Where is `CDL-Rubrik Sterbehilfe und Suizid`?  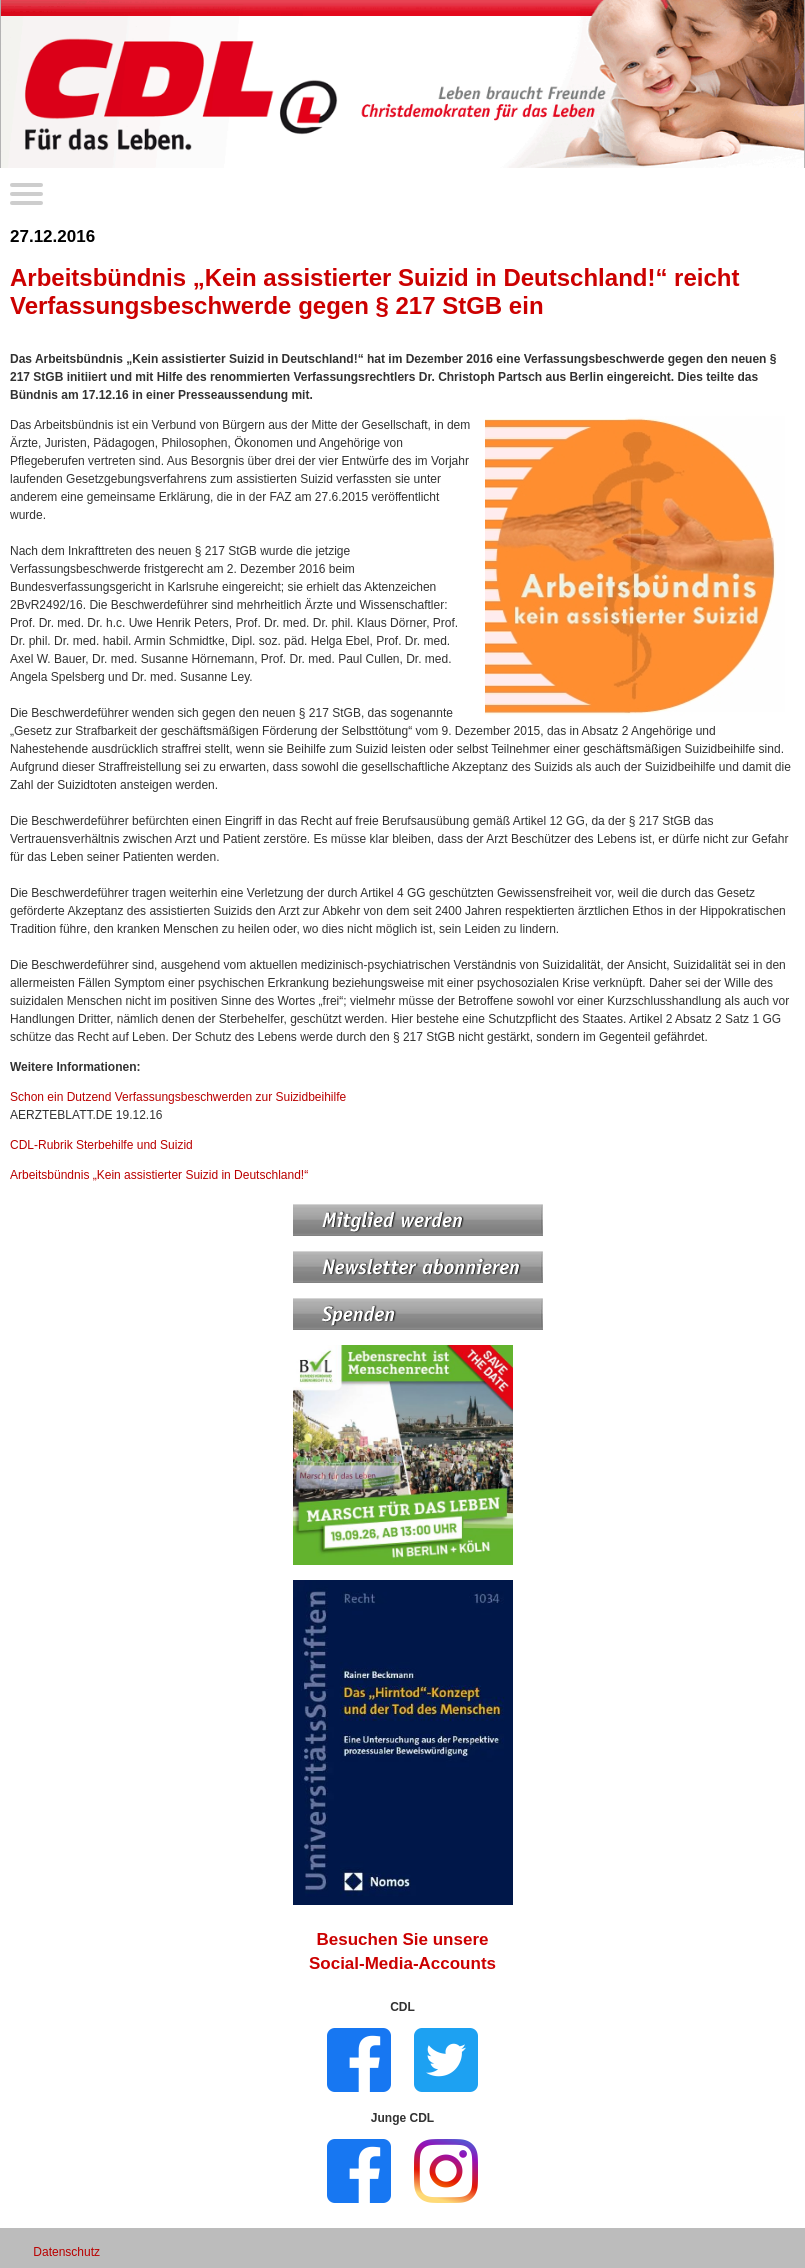
CDL-Rubrik Sterbehilfe und Suizid is located at coordinates (101, 1145).